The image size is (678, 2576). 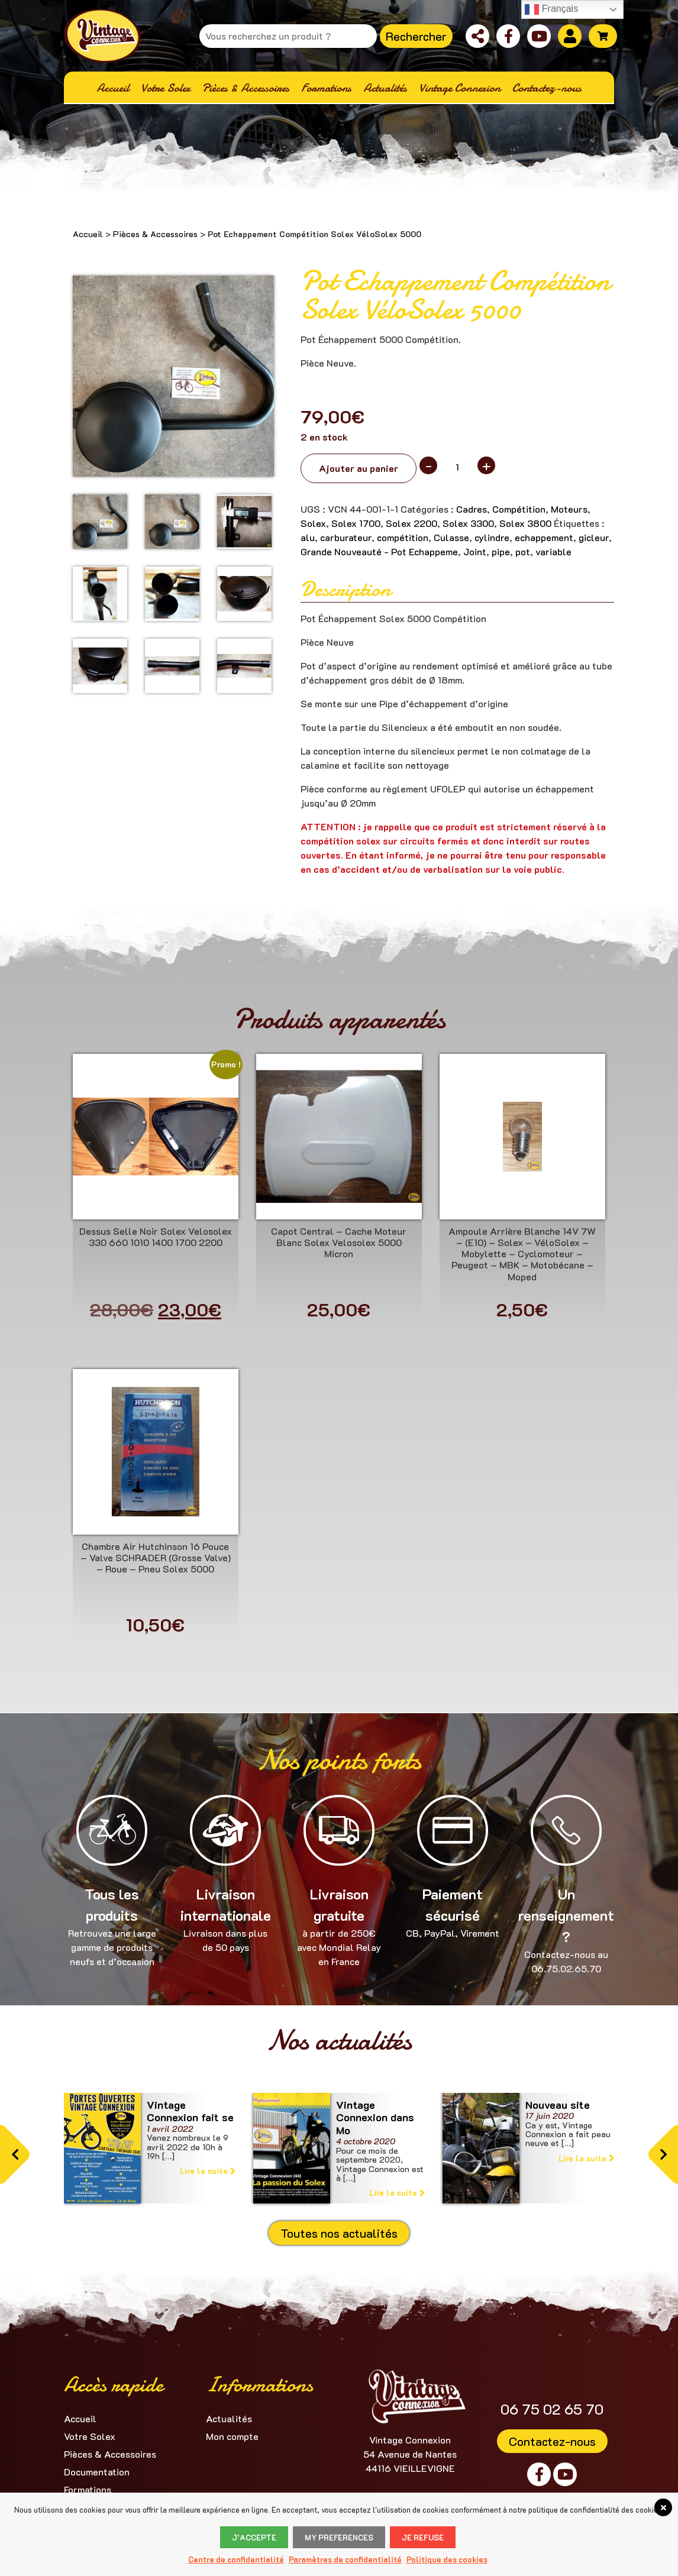 I want to click on J’accepte, so click(x=254, y=2537).